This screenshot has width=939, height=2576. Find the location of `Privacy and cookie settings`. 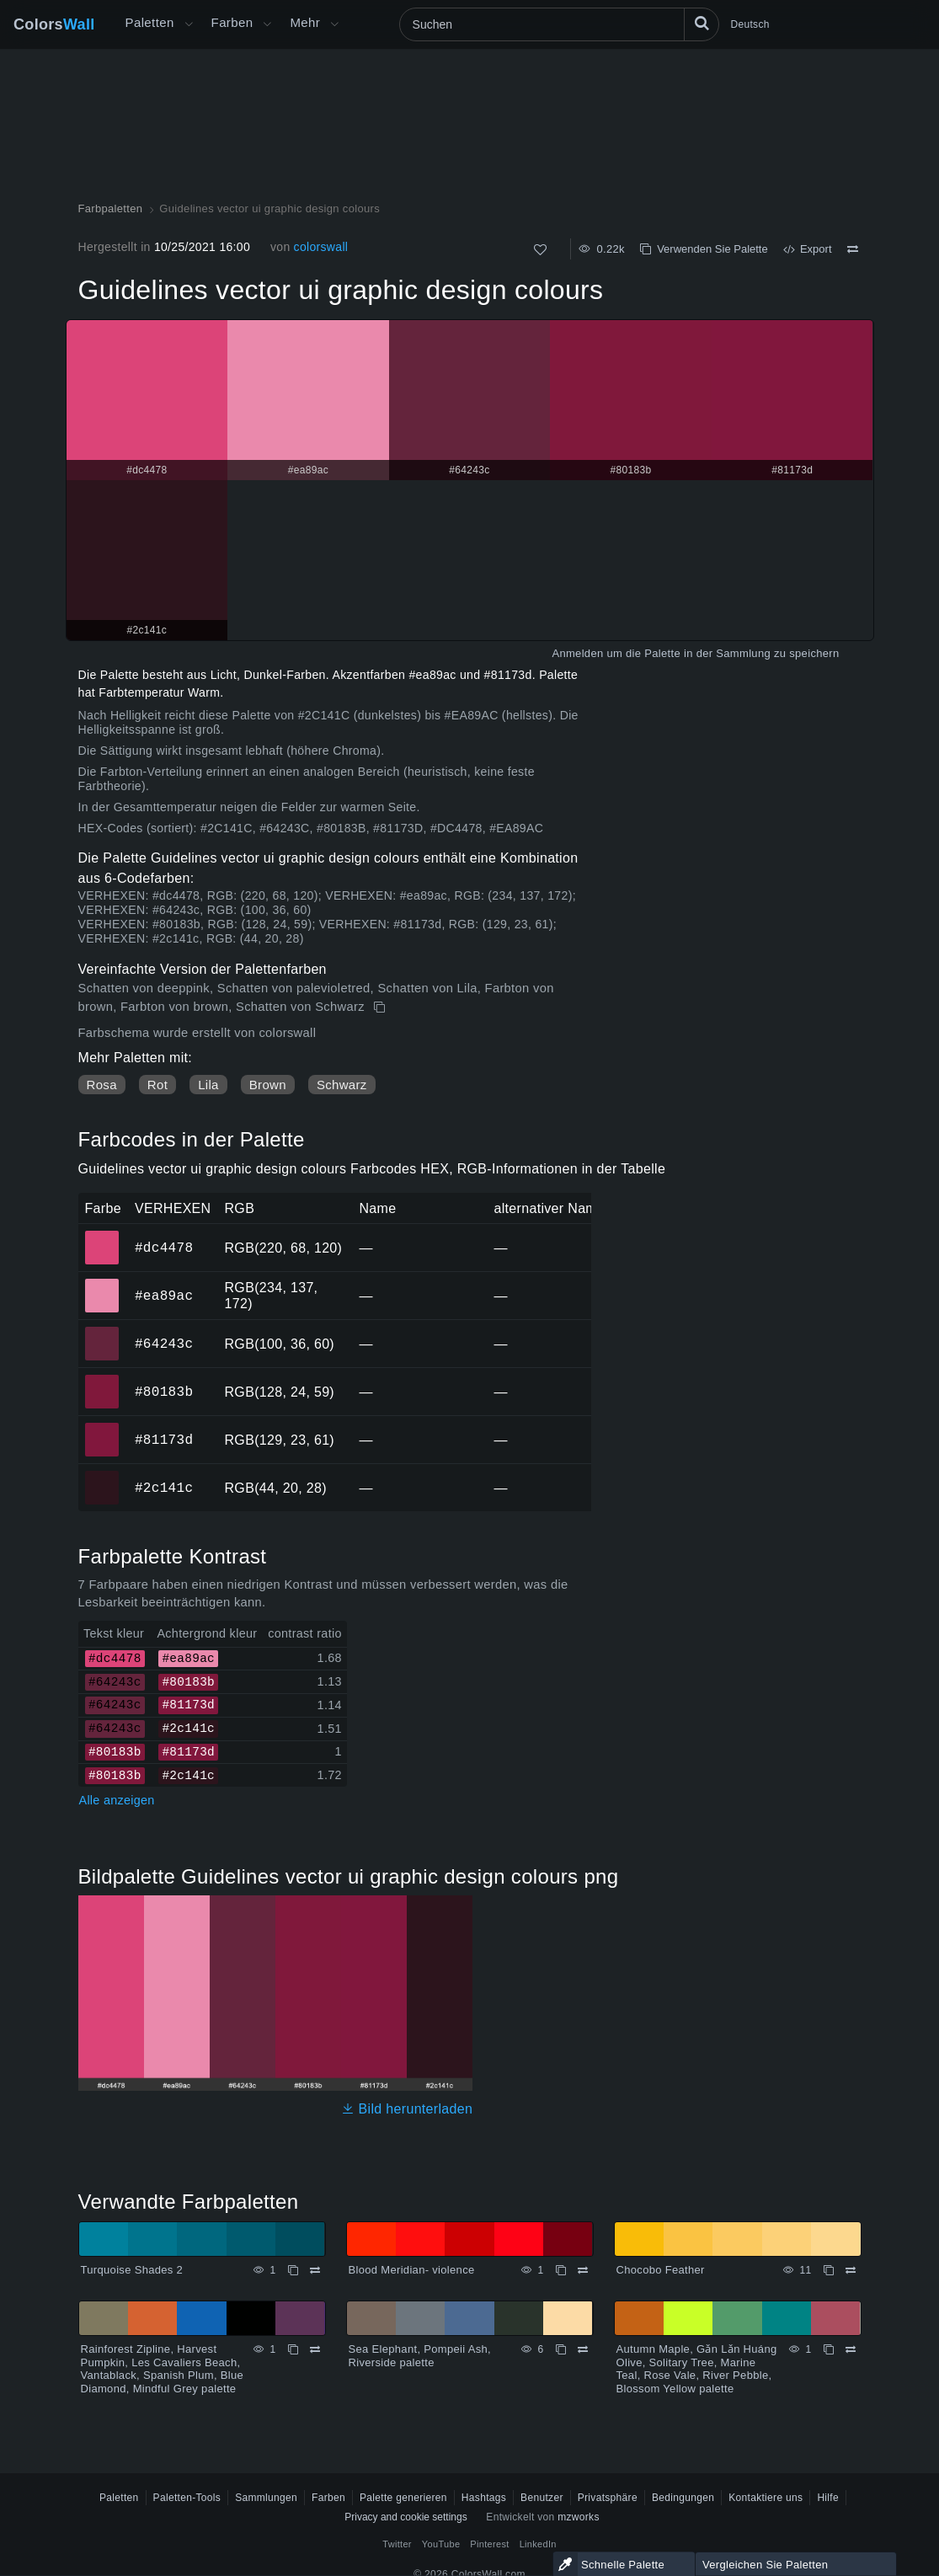

Privacy and cookie settings is located at coordinates (405, 2517).